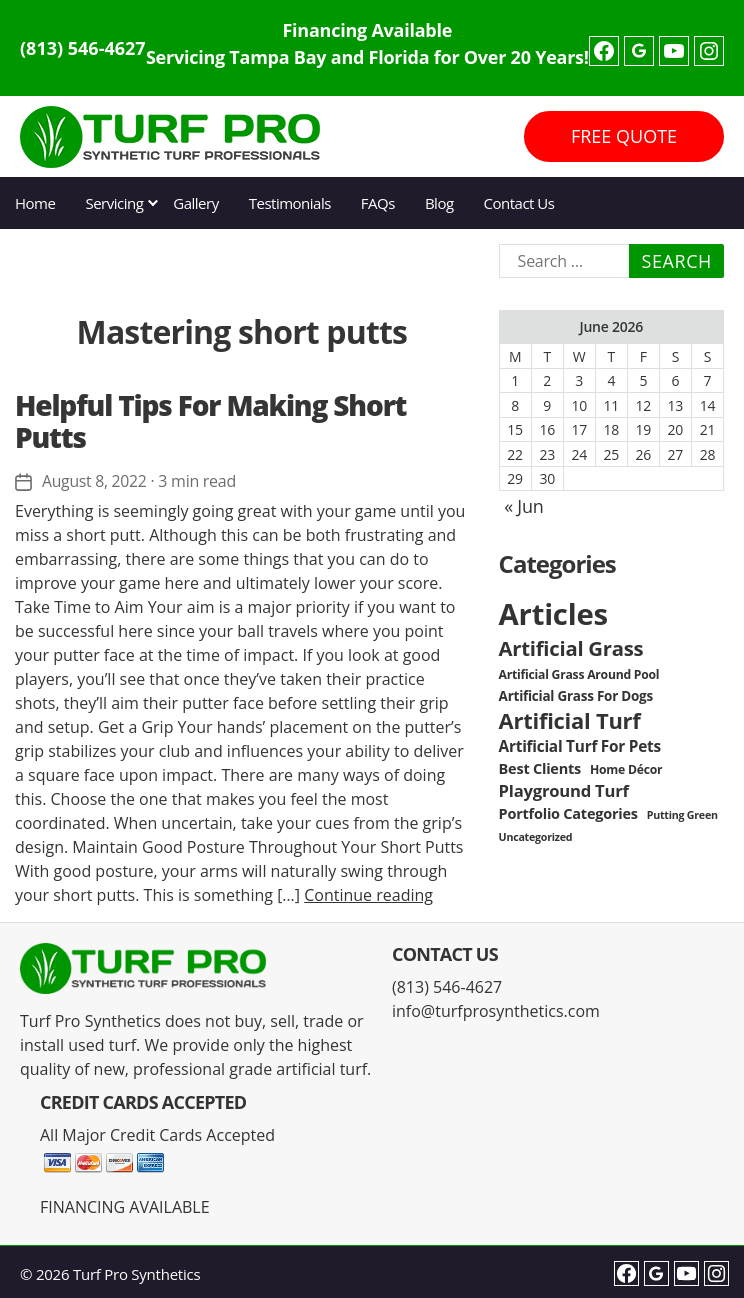 Image resolution: width=744 pixels, height=1298 pixels. Describe the element at coordinates (210, 421) in the screenshot. I see `Helpful Tips For Making Short Putts` at that location.